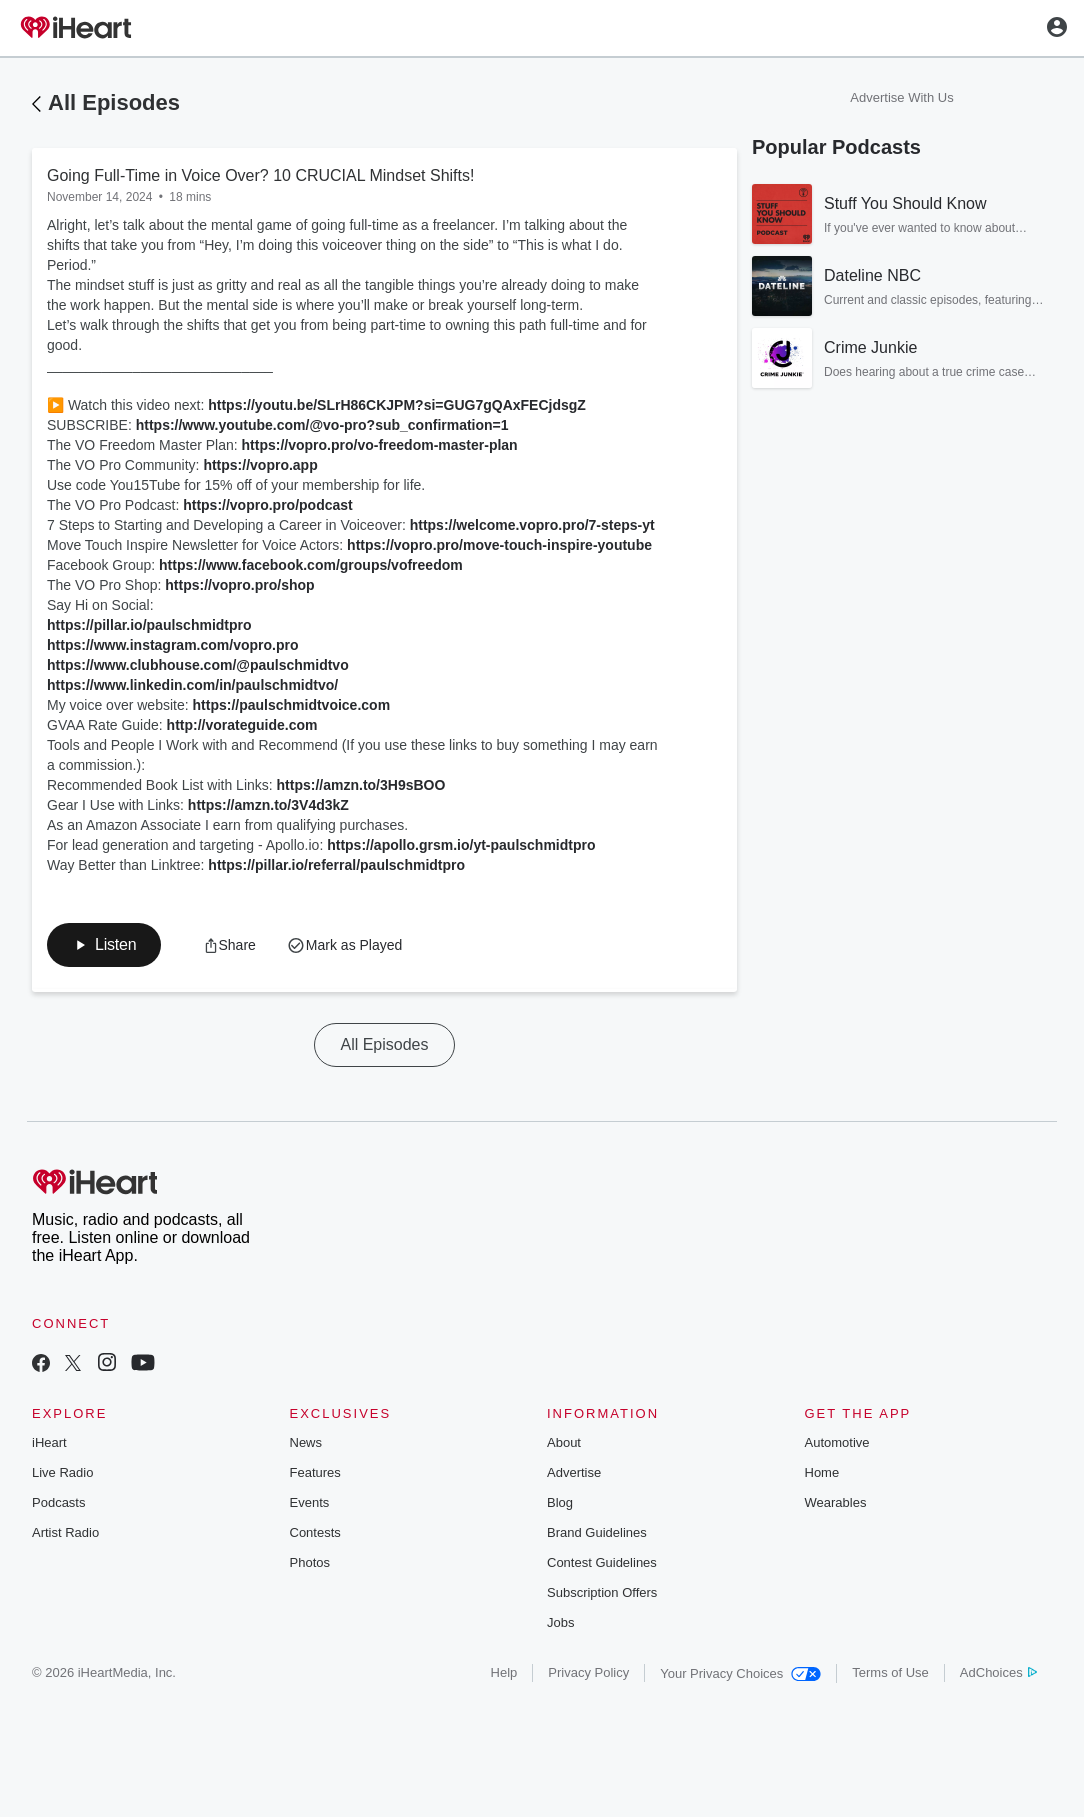 The width and height of the screenshot is (1084, 1817). I want to click on Jobs, so click(560, 1622).